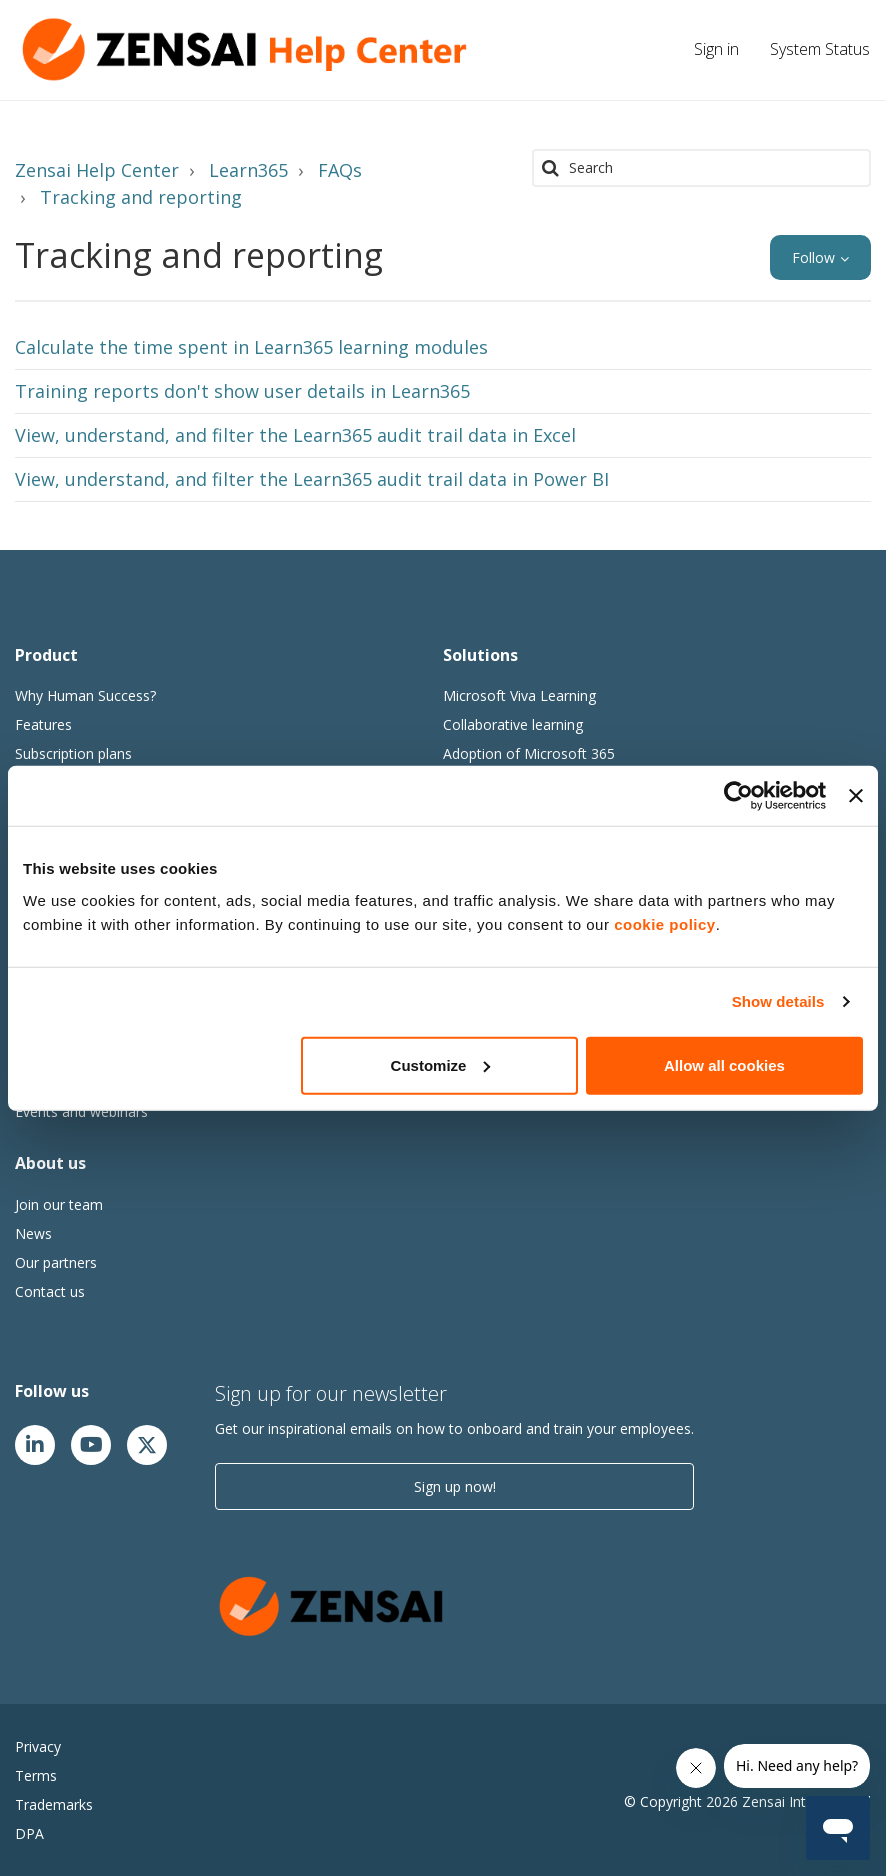 The image size is (886, 1876). What do you see at coordinates (29, 1833) in the screenshot?
I see `DPA` at bounding box center [29, 1833].